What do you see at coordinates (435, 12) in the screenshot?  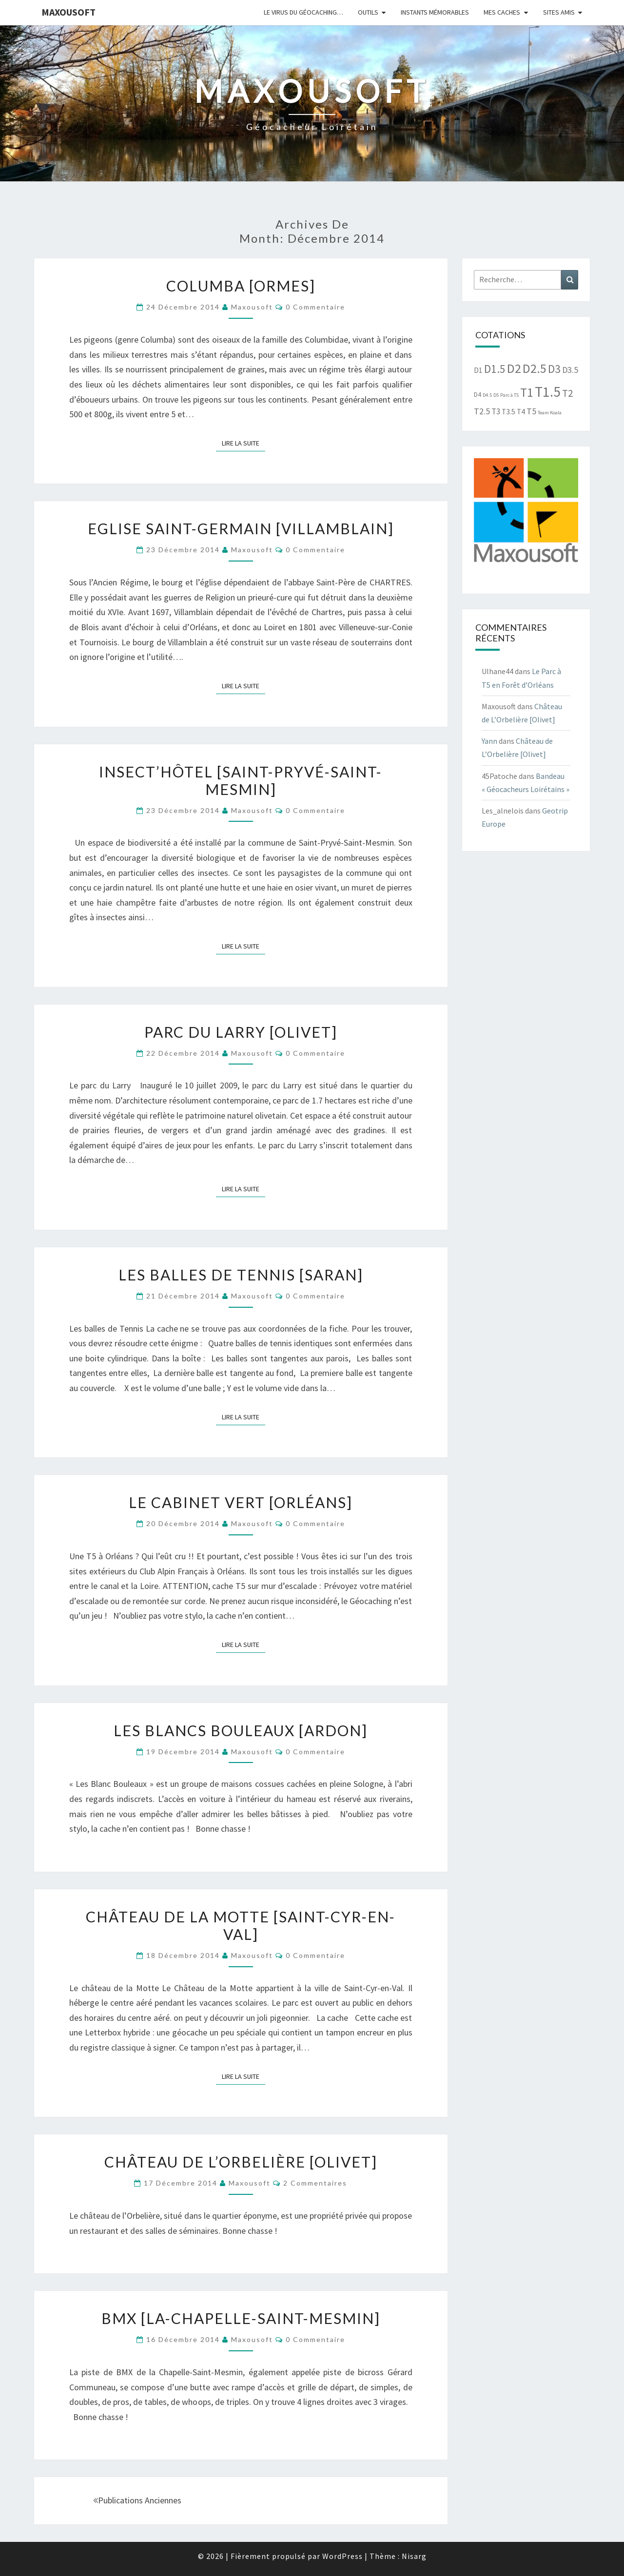 I see `Instants mémorables` at bounding box center [435, 12].